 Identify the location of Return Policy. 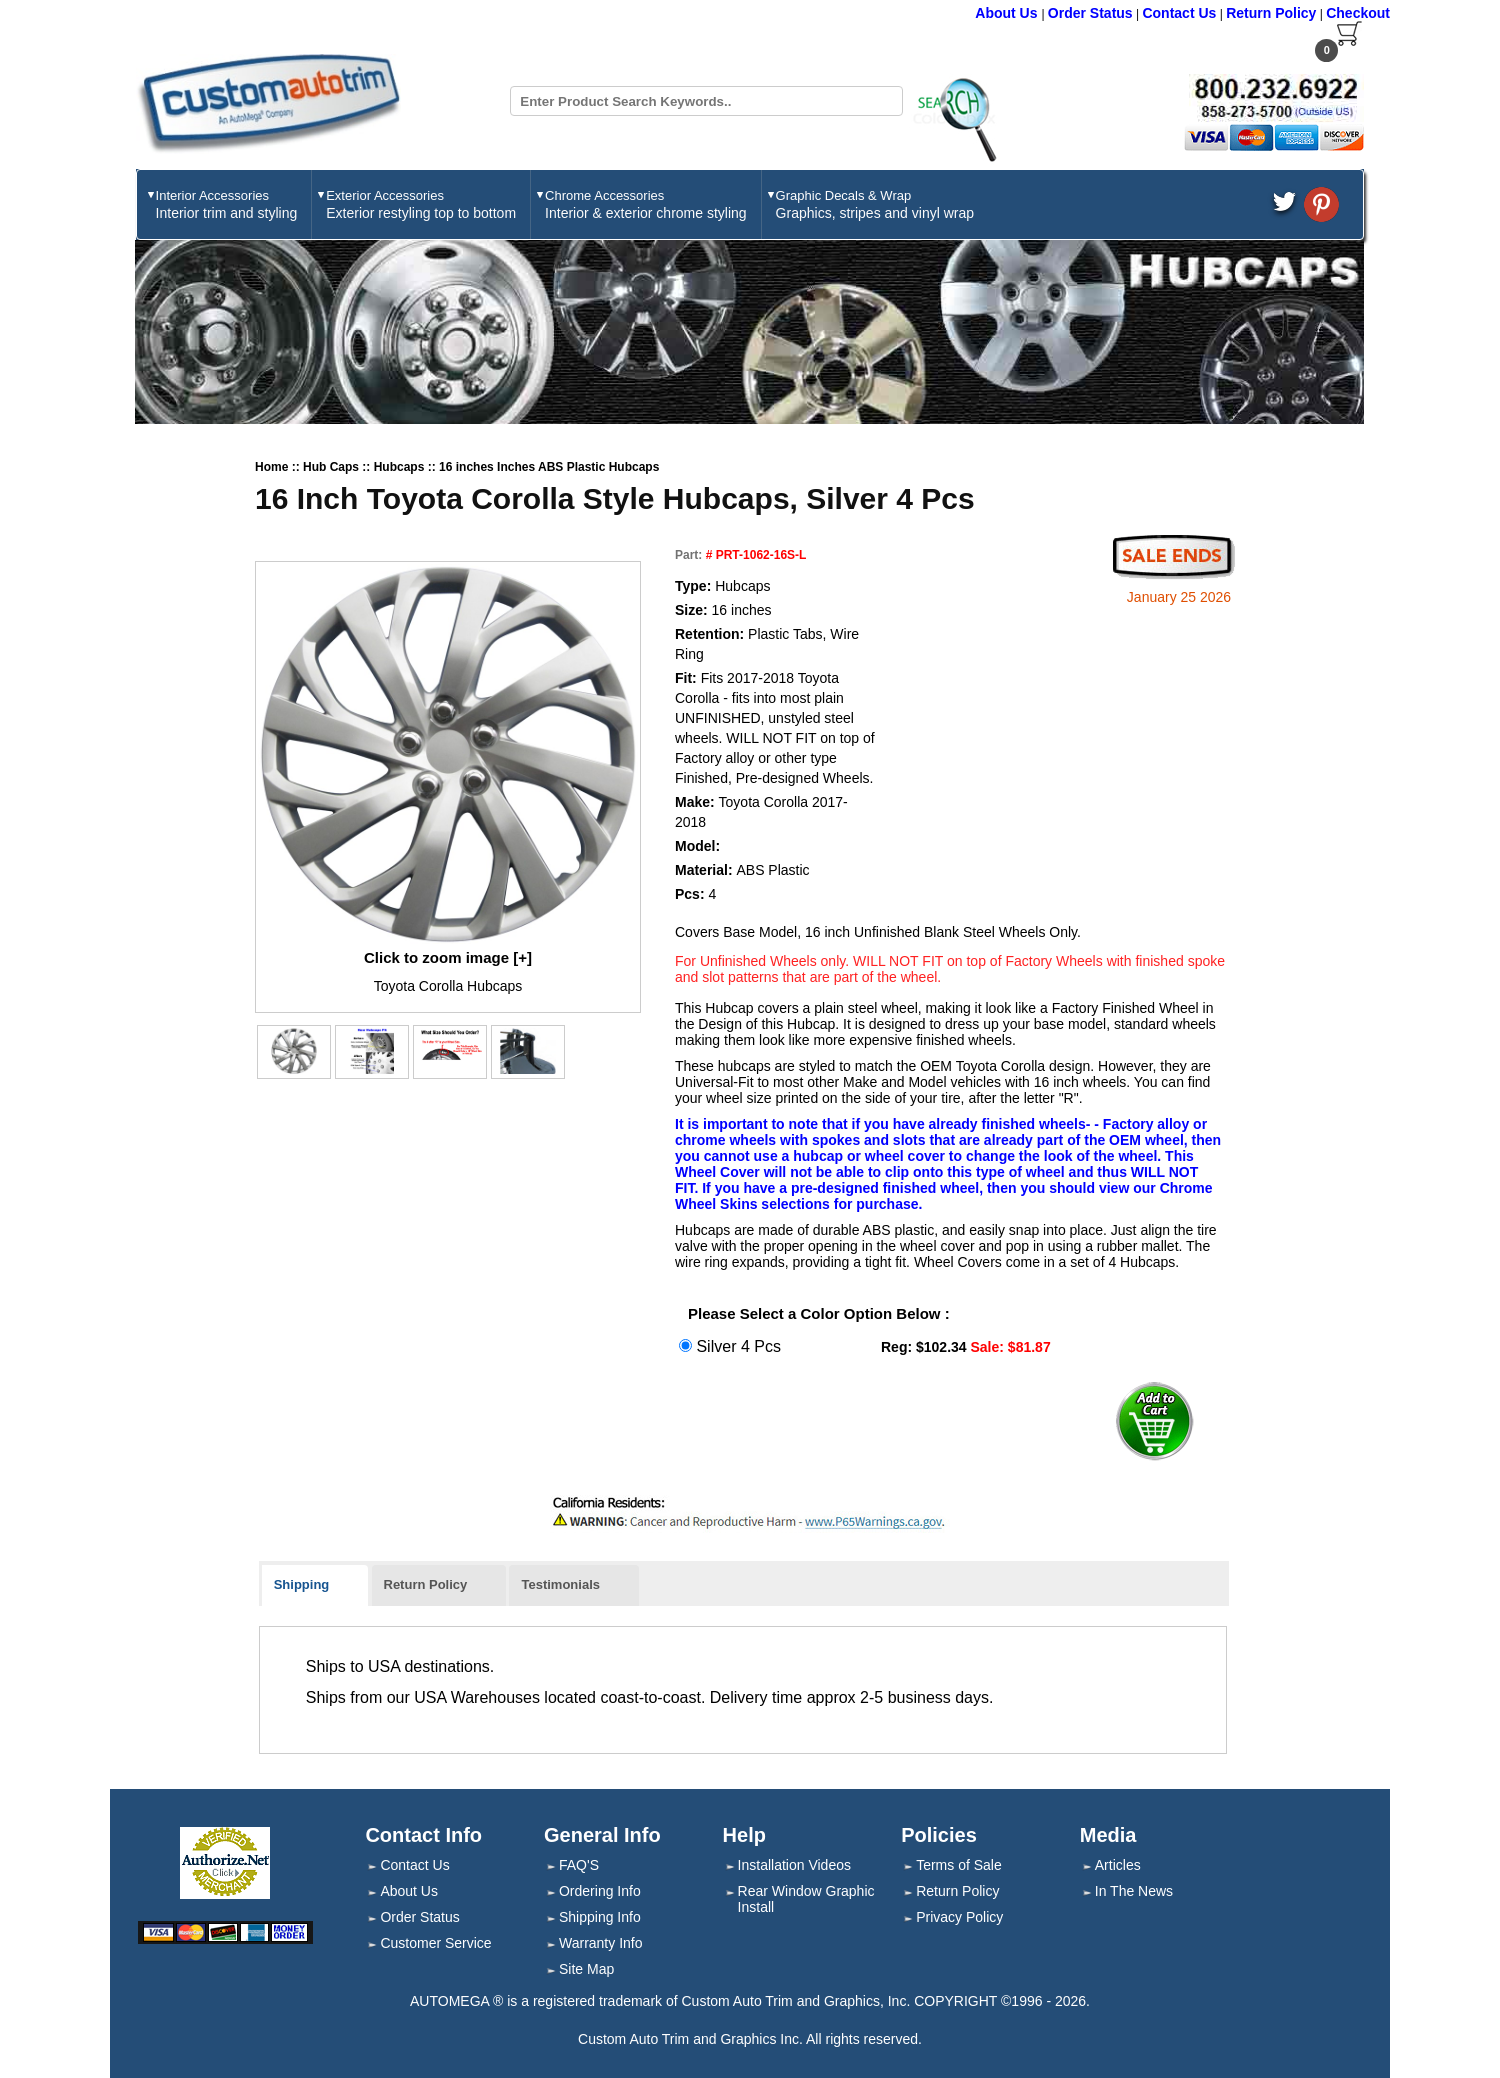
(1271, 13).